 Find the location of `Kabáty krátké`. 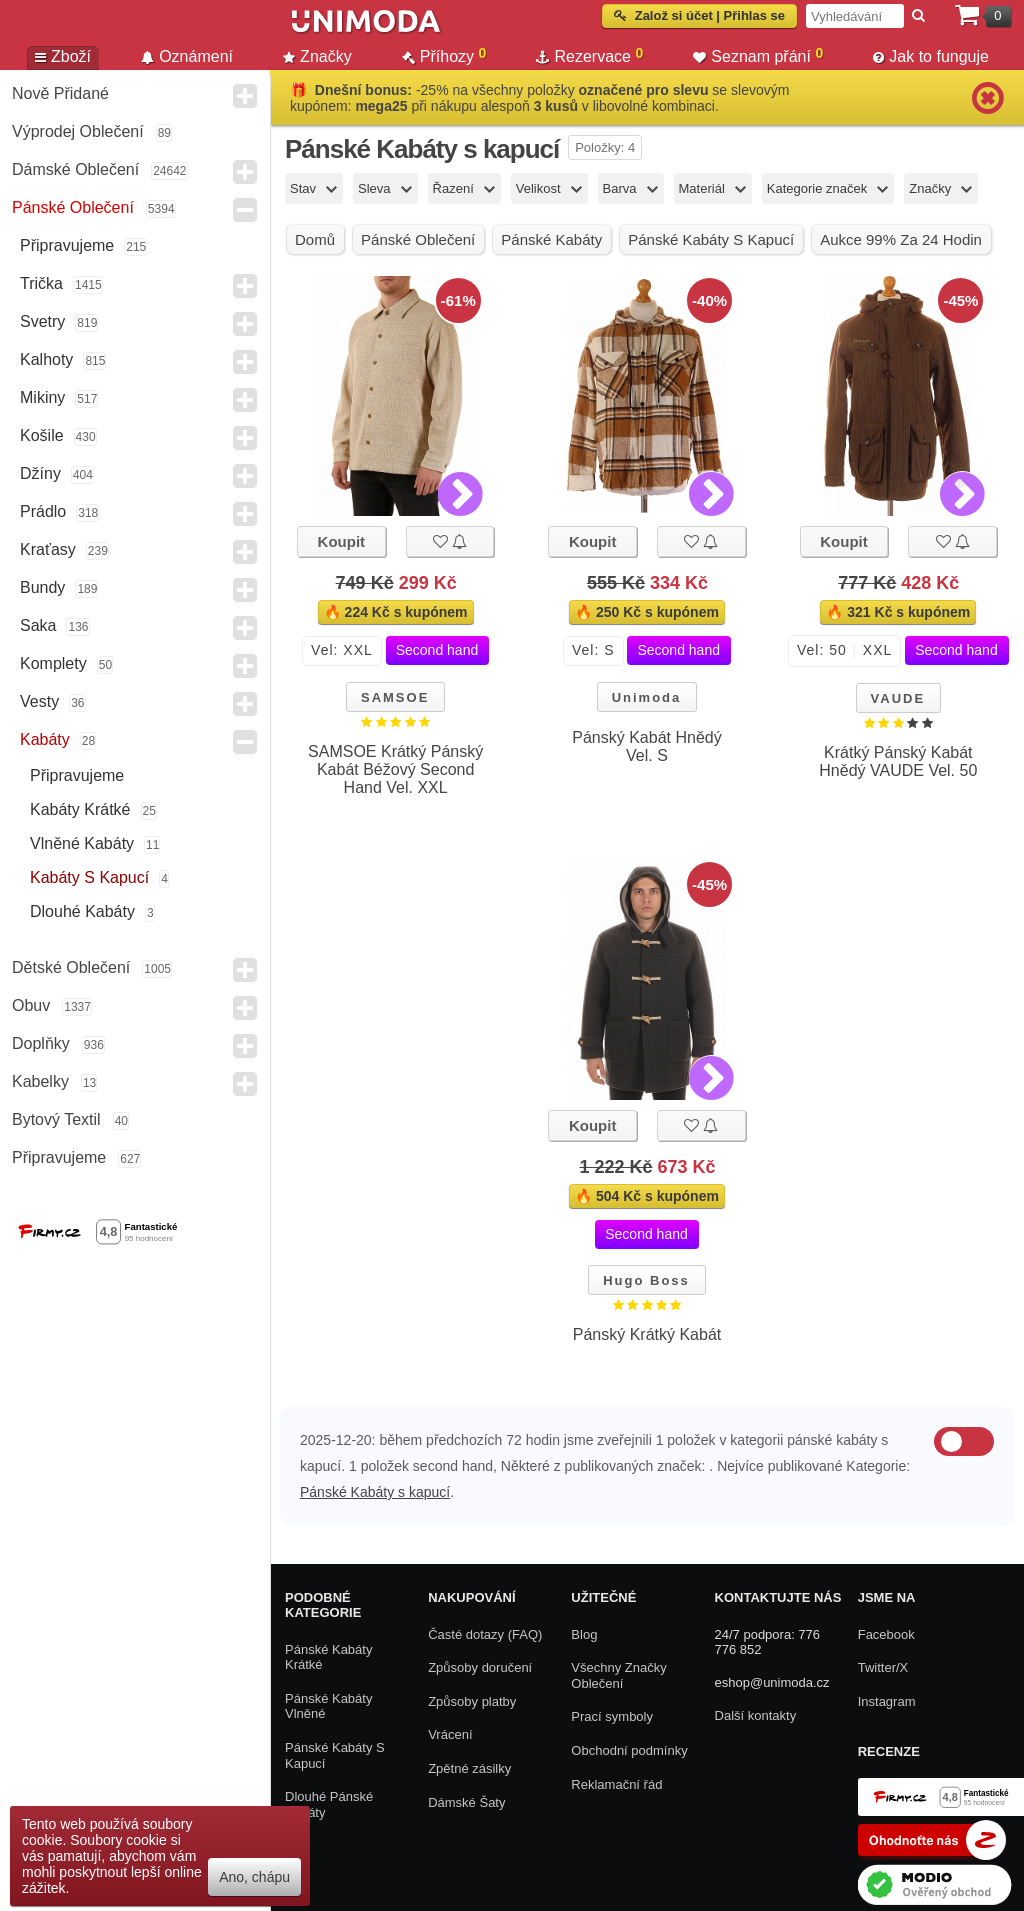

Kabáty krátké is located at coordinates (80, 809).